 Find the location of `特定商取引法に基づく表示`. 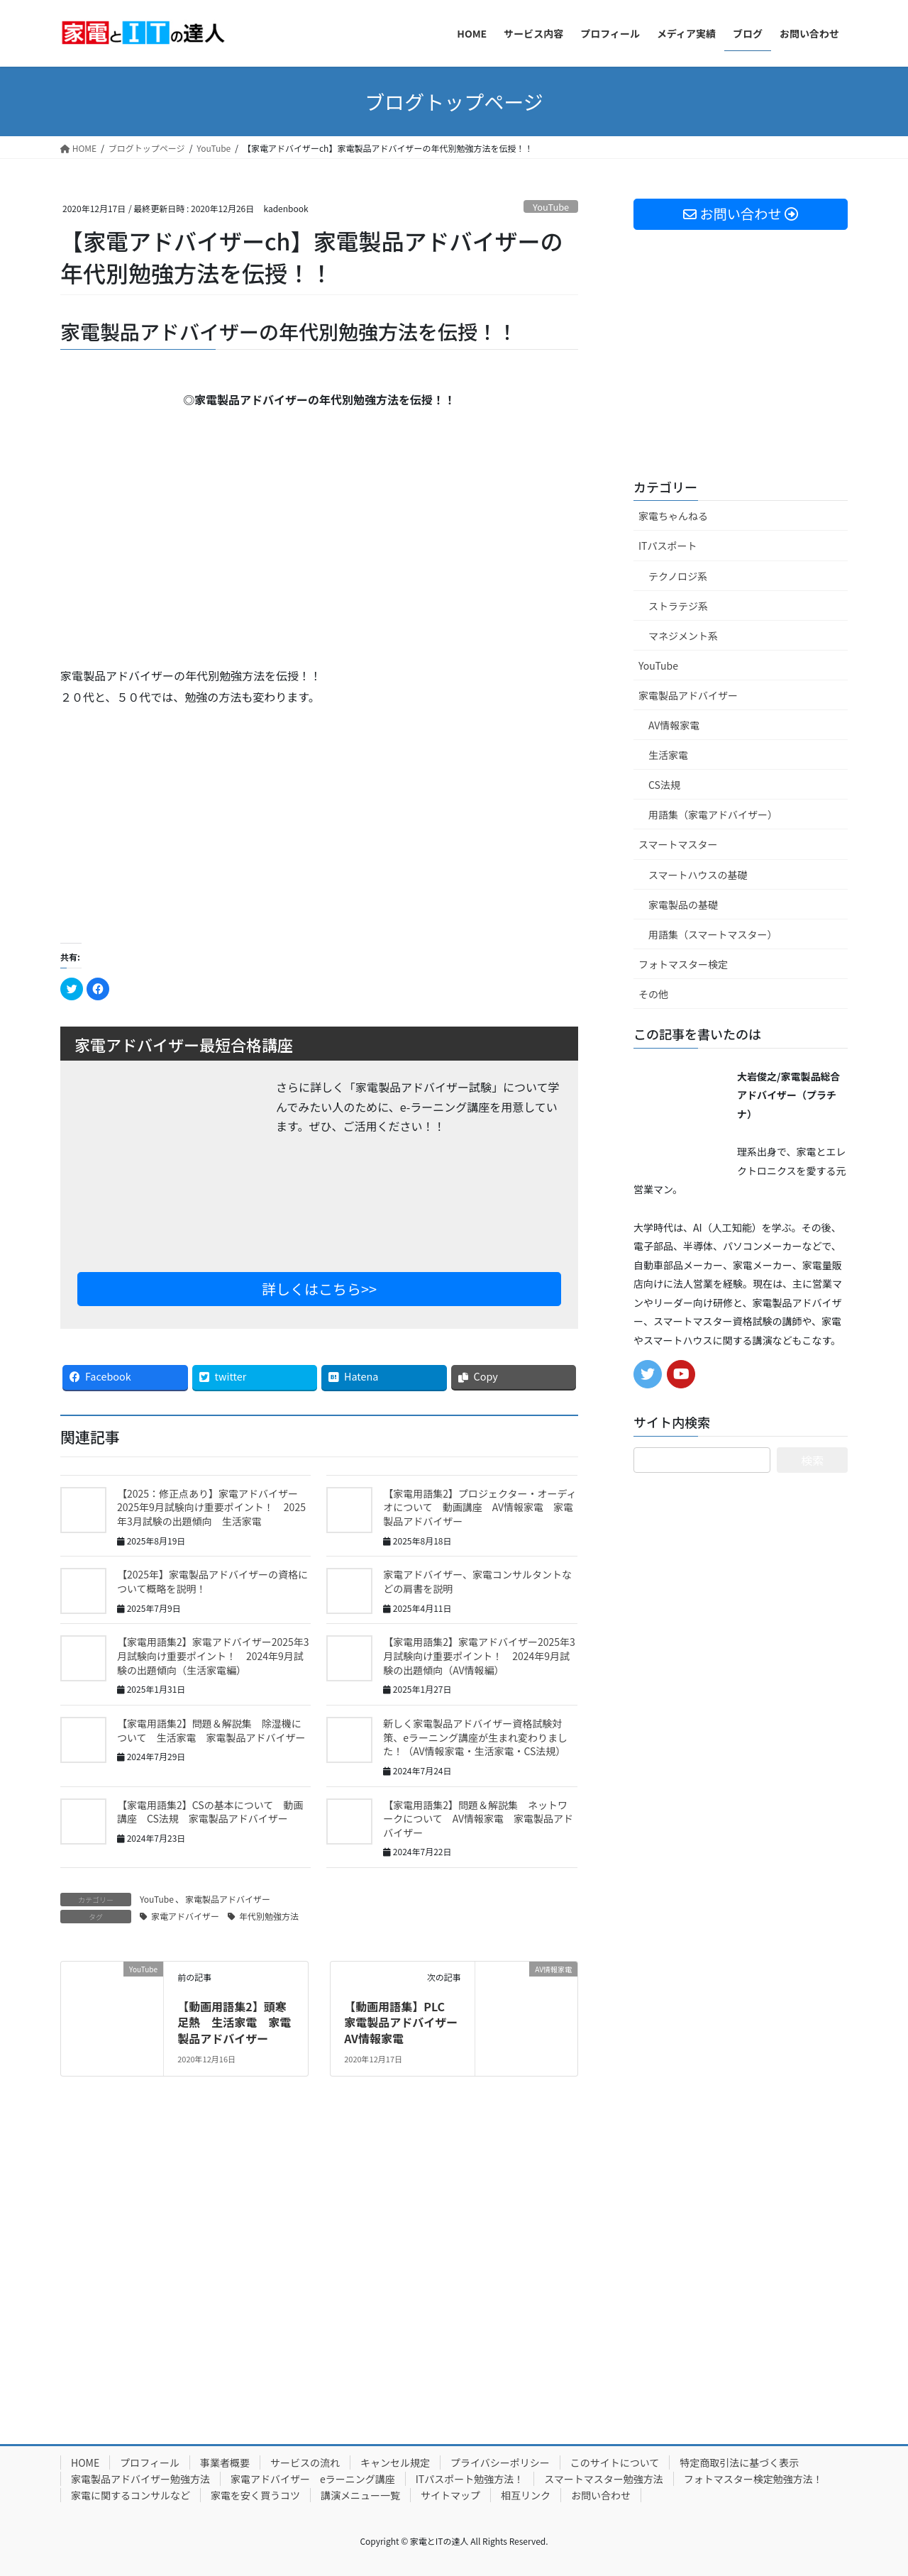

特定商取引法に基づく表示 is located at coordinates (739, 2462).